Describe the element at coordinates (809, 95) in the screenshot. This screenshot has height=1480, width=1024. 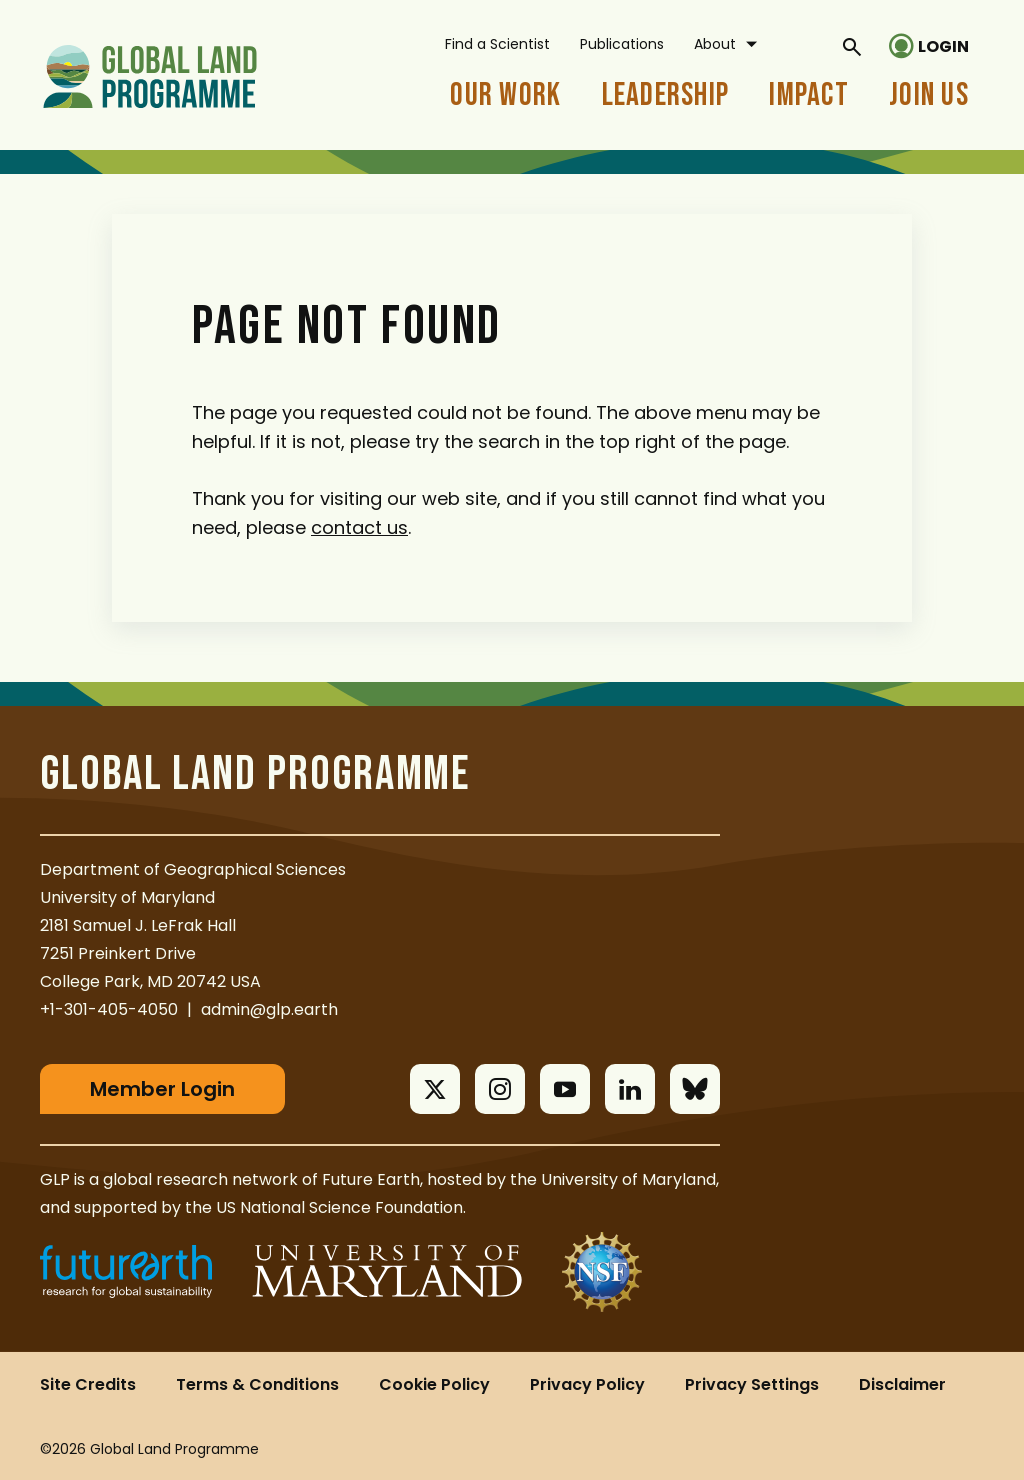
I see `Impact` at that location.